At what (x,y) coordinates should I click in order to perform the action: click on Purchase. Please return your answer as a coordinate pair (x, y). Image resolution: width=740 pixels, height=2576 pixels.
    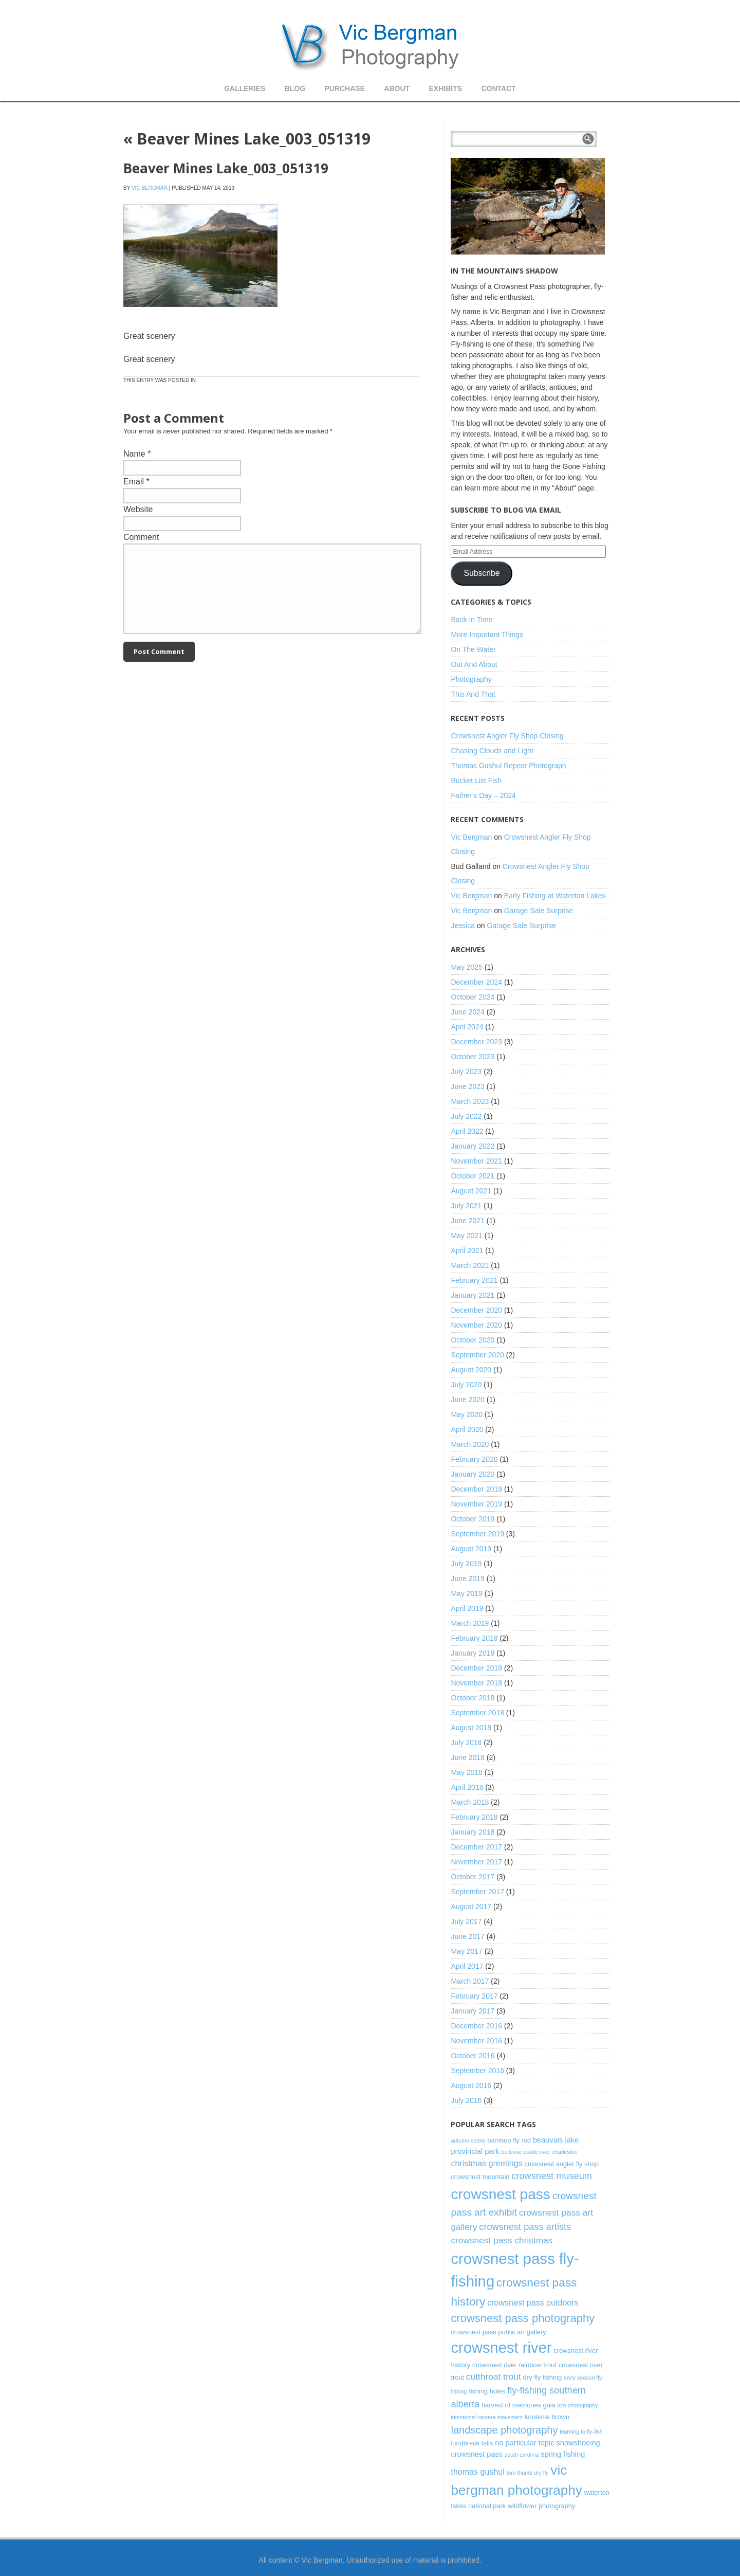
    Looking at the image, I should click on (344, 88).